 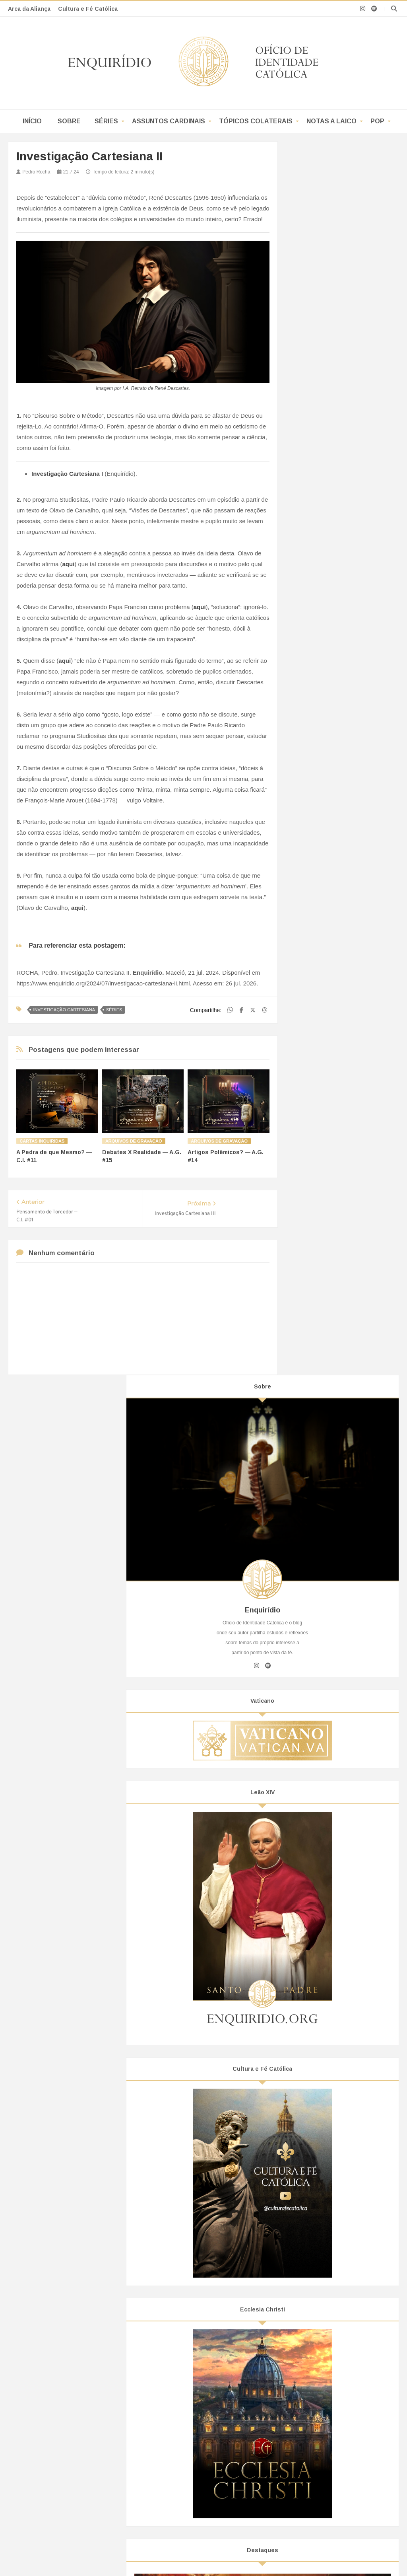 What do you see at coordinates (316, 2004) in the screenshot?
I see `maio` at bounding box center [316, 2004].